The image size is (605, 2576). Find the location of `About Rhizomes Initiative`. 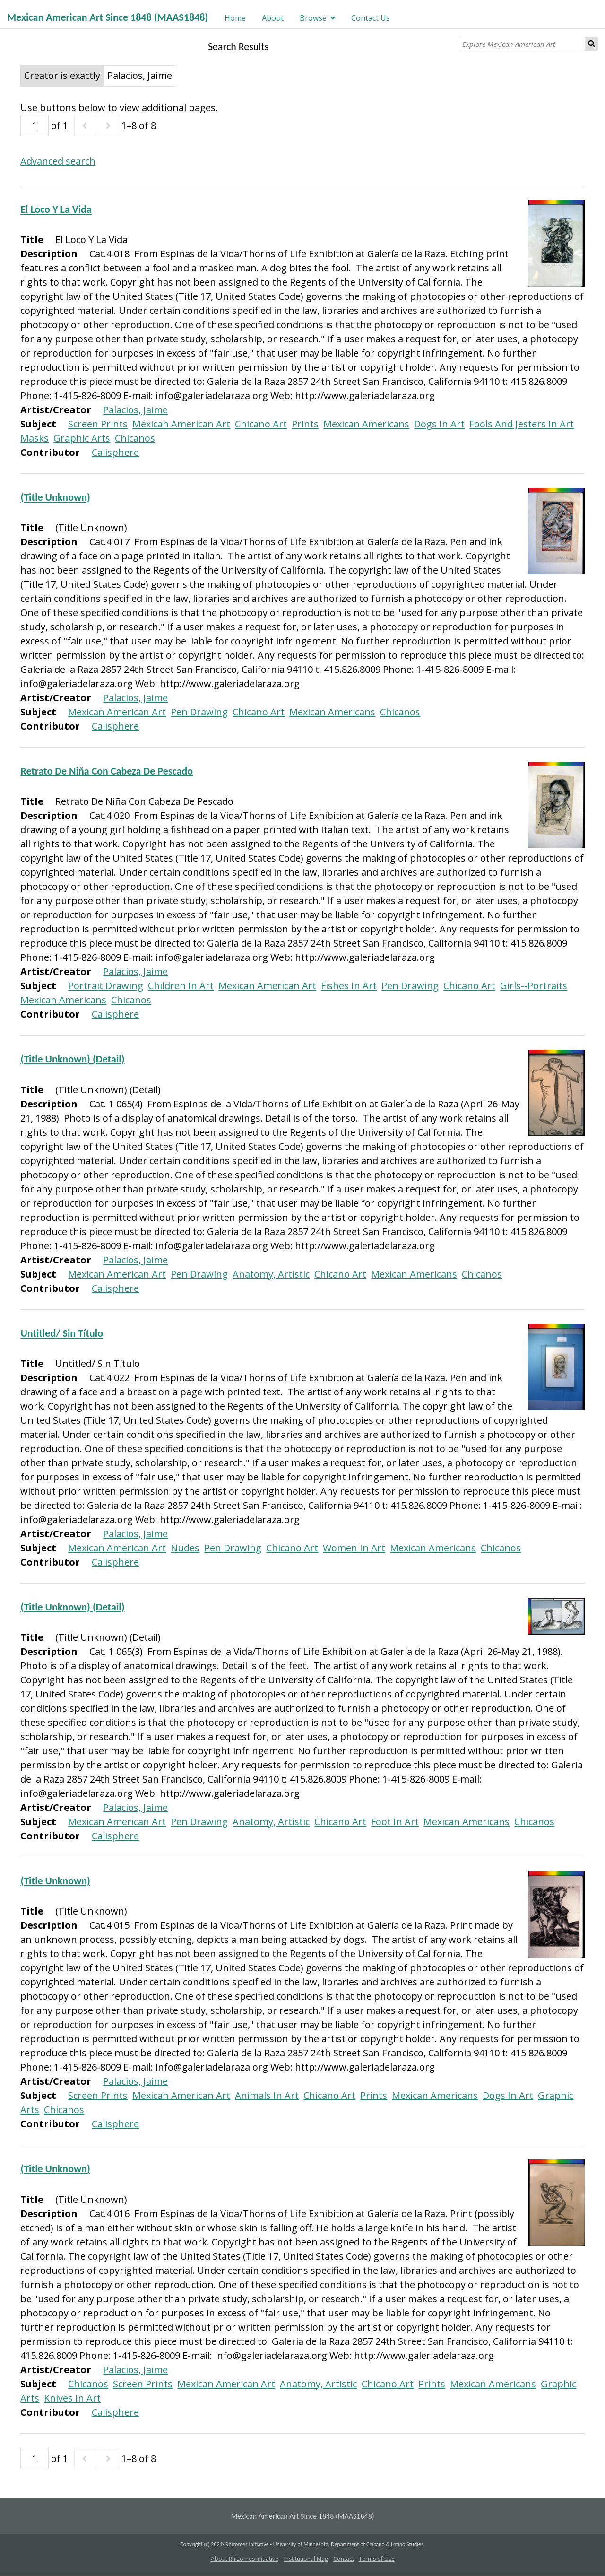

About Rhizomes Initiative is located at coordinates (244, 2559).